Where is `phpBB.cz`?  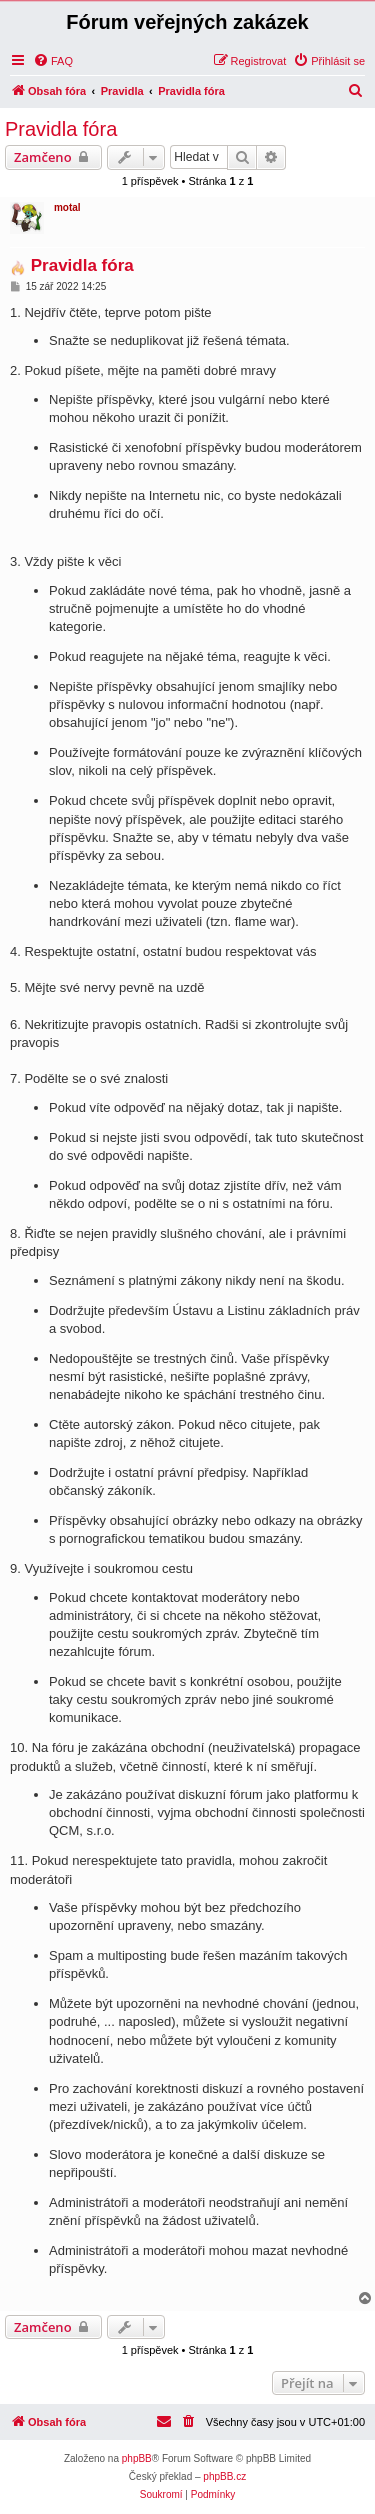
phpBB.cz is located at coordinates (224, 2476).